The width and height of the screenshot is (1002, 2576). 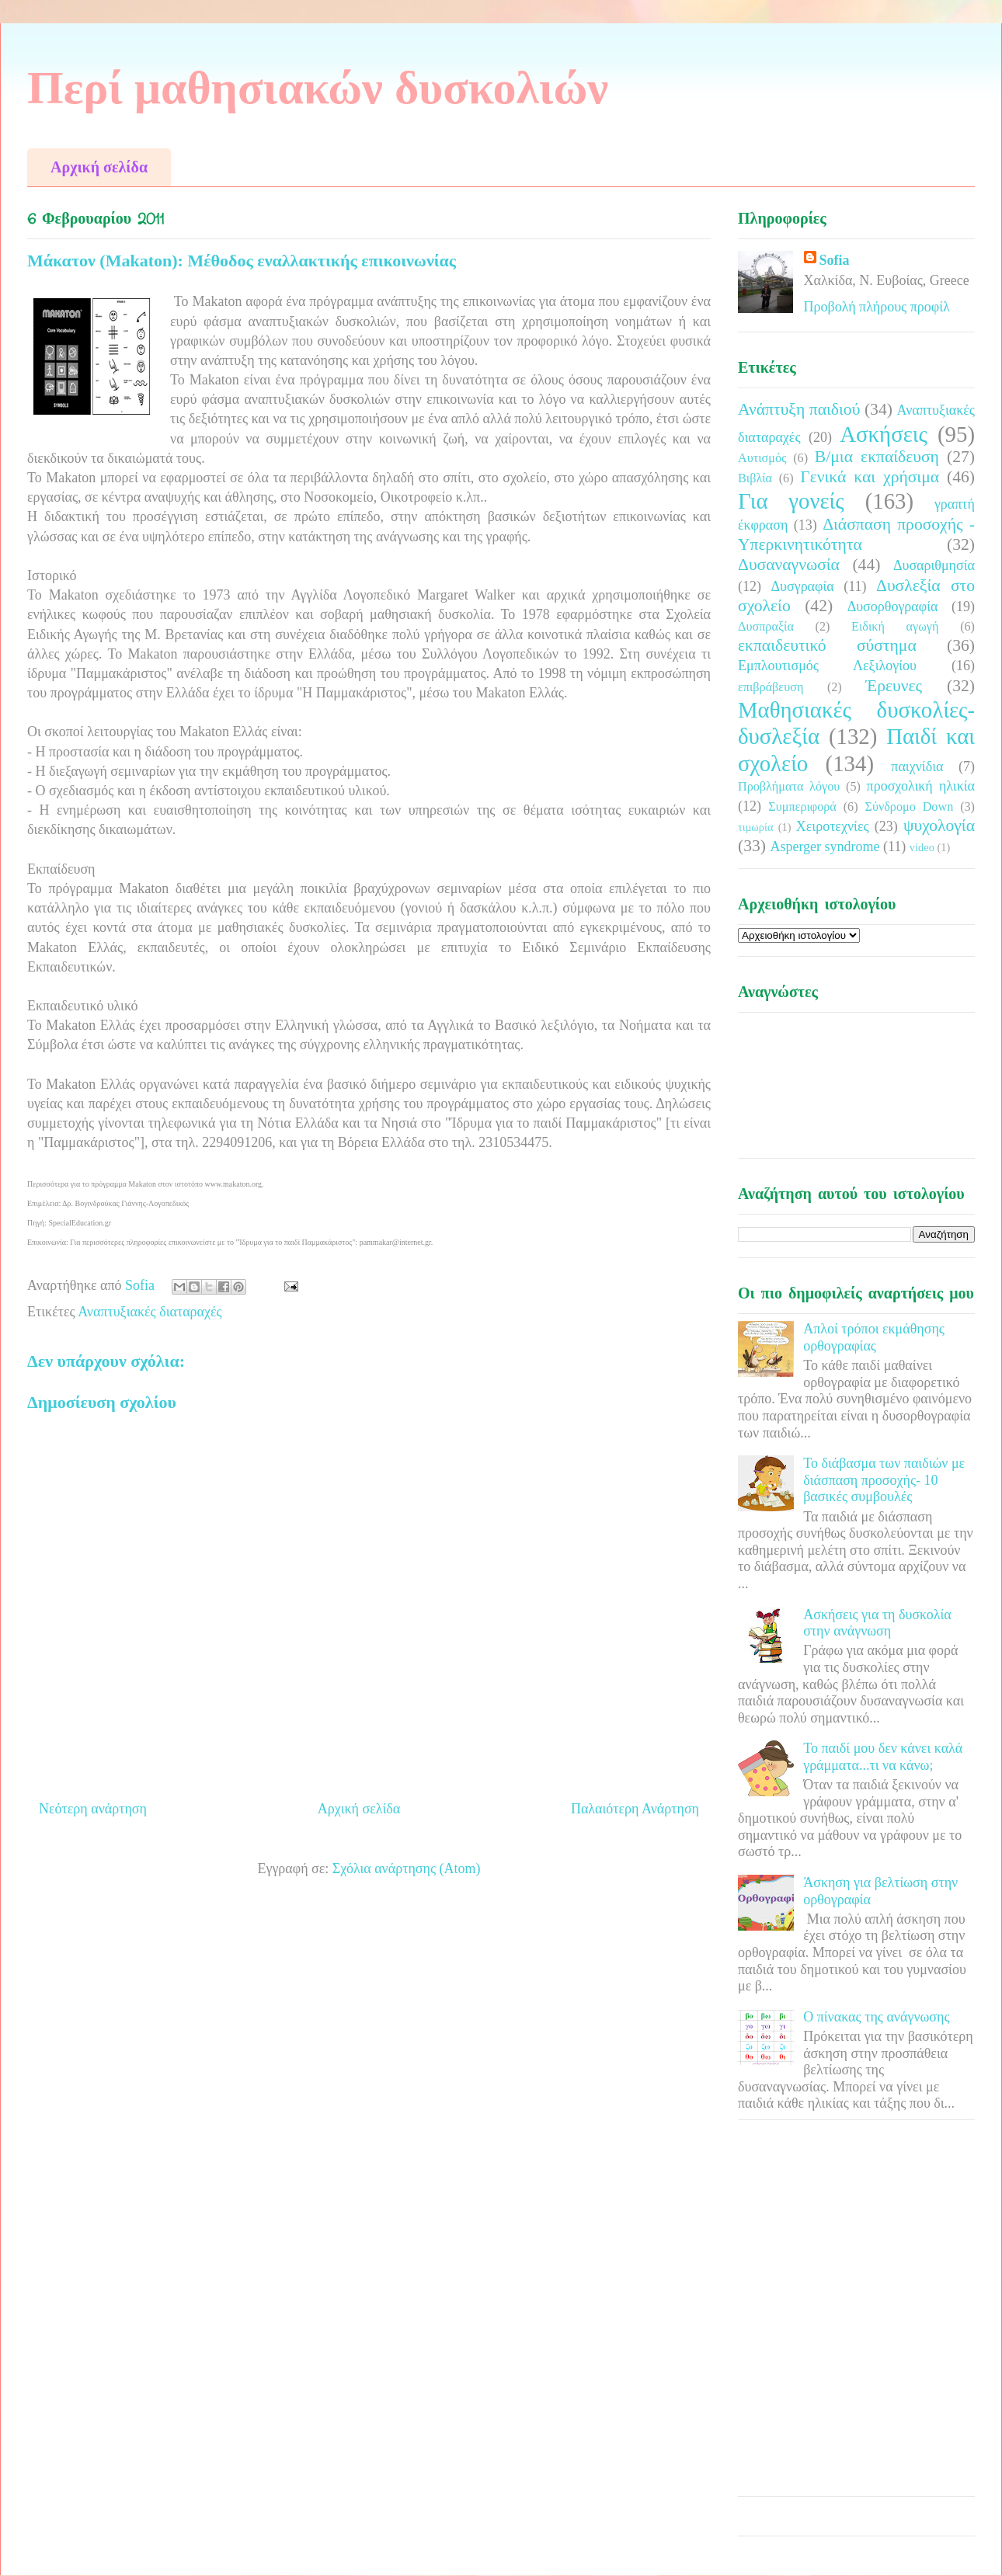 I want to click on Δυσαριθμησία, so click(x=934, y=565).